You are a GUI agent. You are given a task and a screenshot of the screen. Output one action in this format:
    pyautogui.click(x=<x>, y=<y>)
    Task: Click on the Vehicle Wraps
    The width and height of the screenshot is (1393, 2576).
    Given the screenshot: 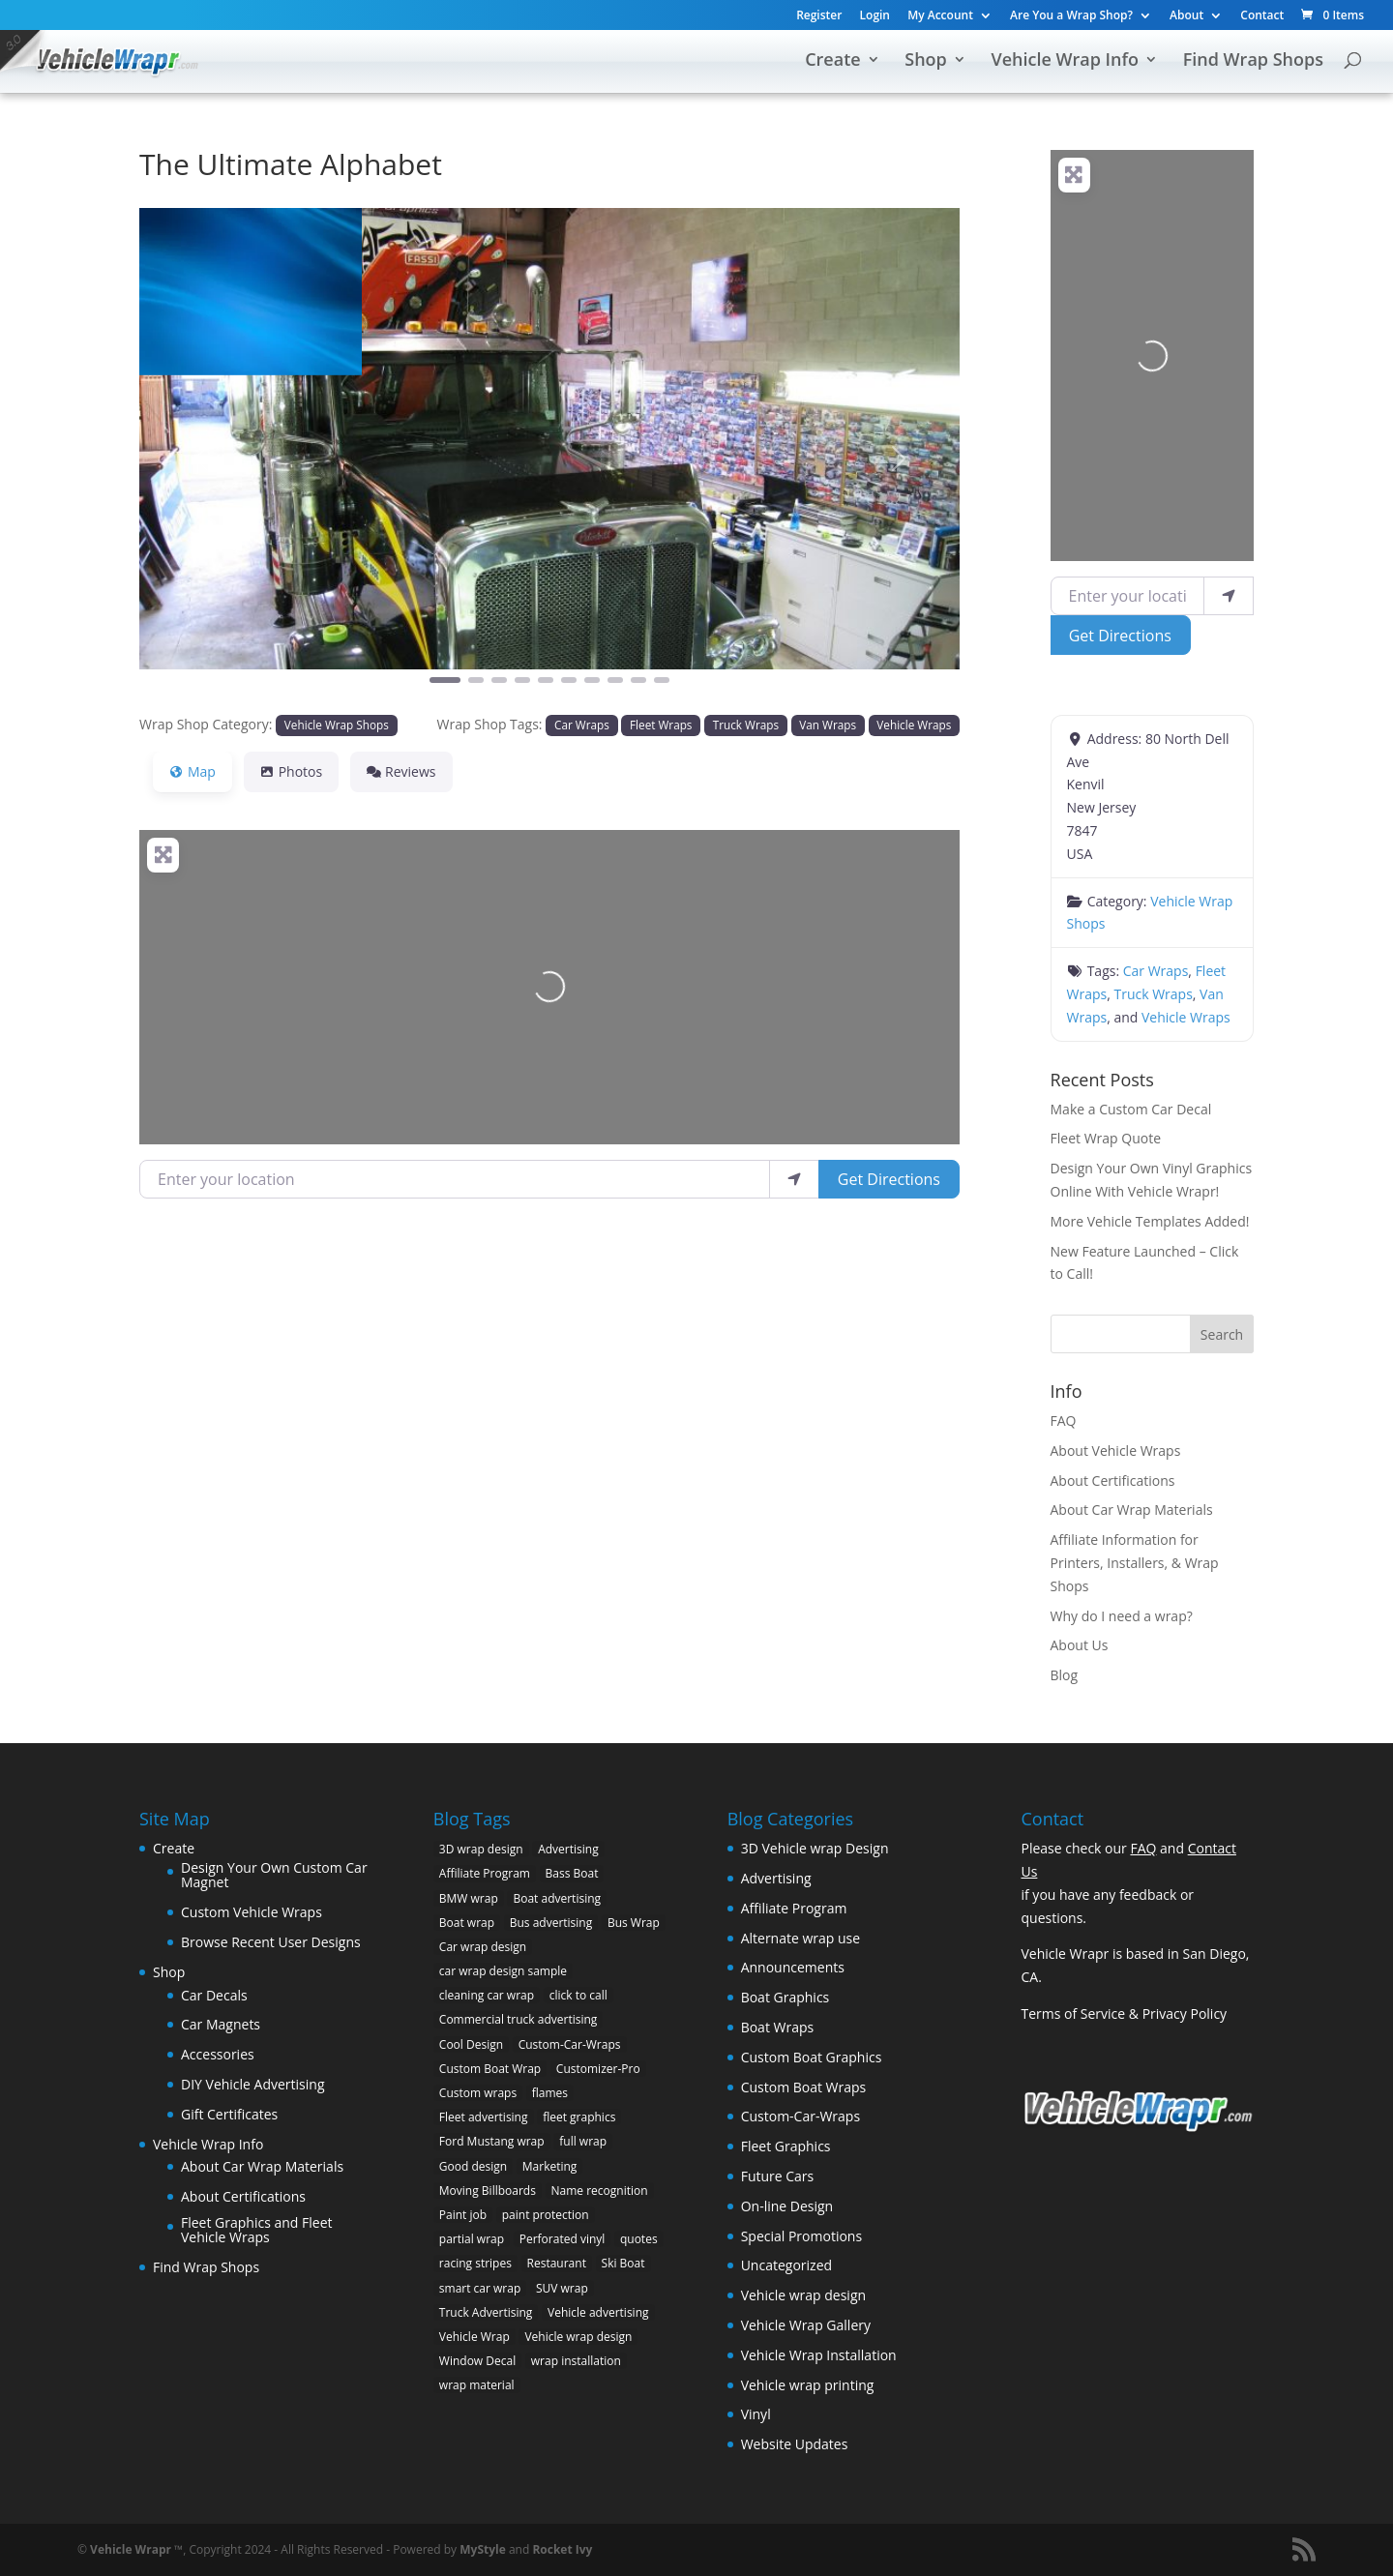 What is the action you would take?
    pyautogui.click(x=913, y=724)
    